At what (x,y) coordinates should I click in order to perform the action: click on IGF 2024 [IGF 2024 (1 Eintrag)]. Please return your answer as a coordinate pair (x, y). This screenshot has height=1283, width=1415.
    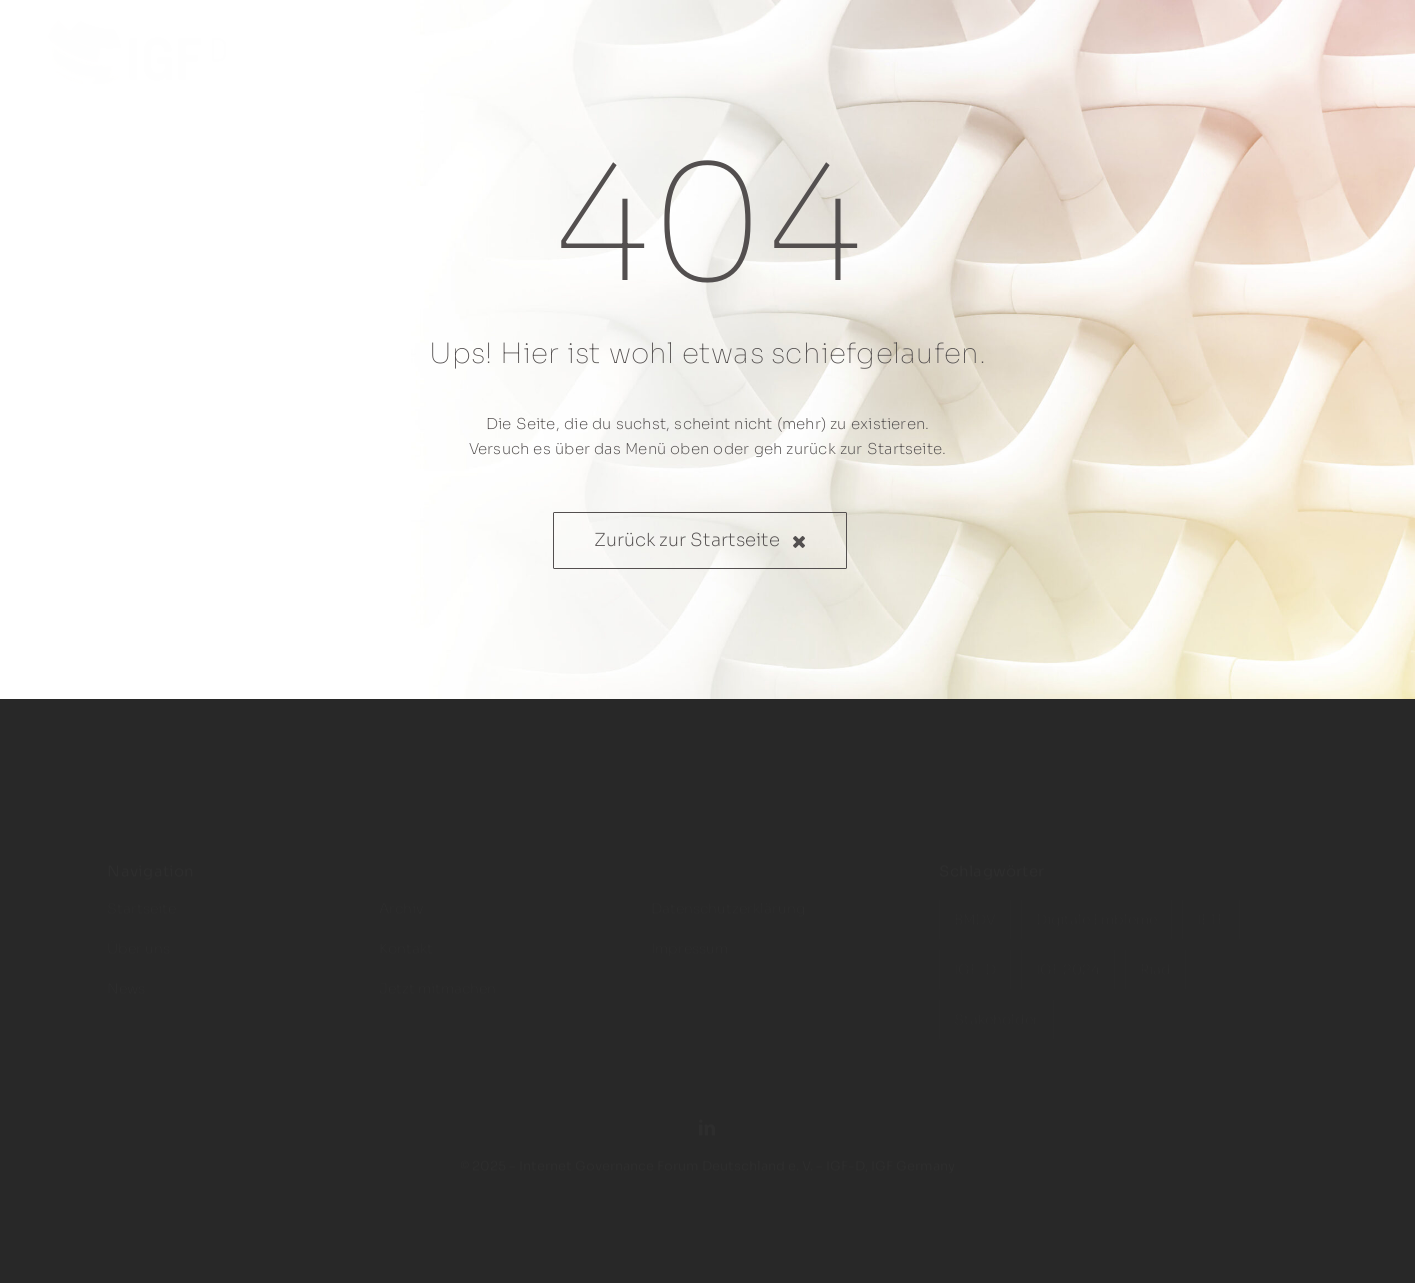
    Looking at the image, I should click on (1068, 957).